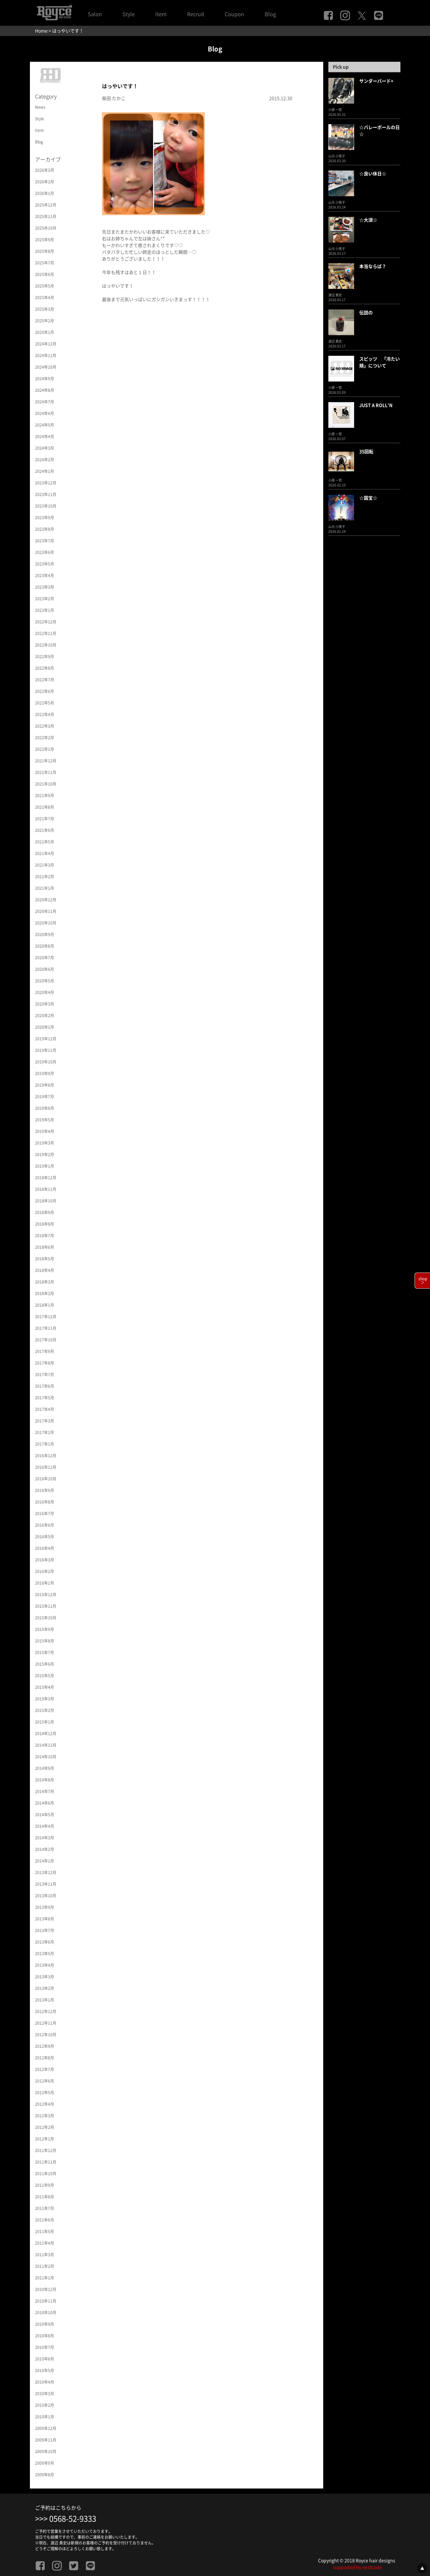 The width and height of the screenshot is (430, 2576). I want to click on 2011年6月, so click(44, 2220).